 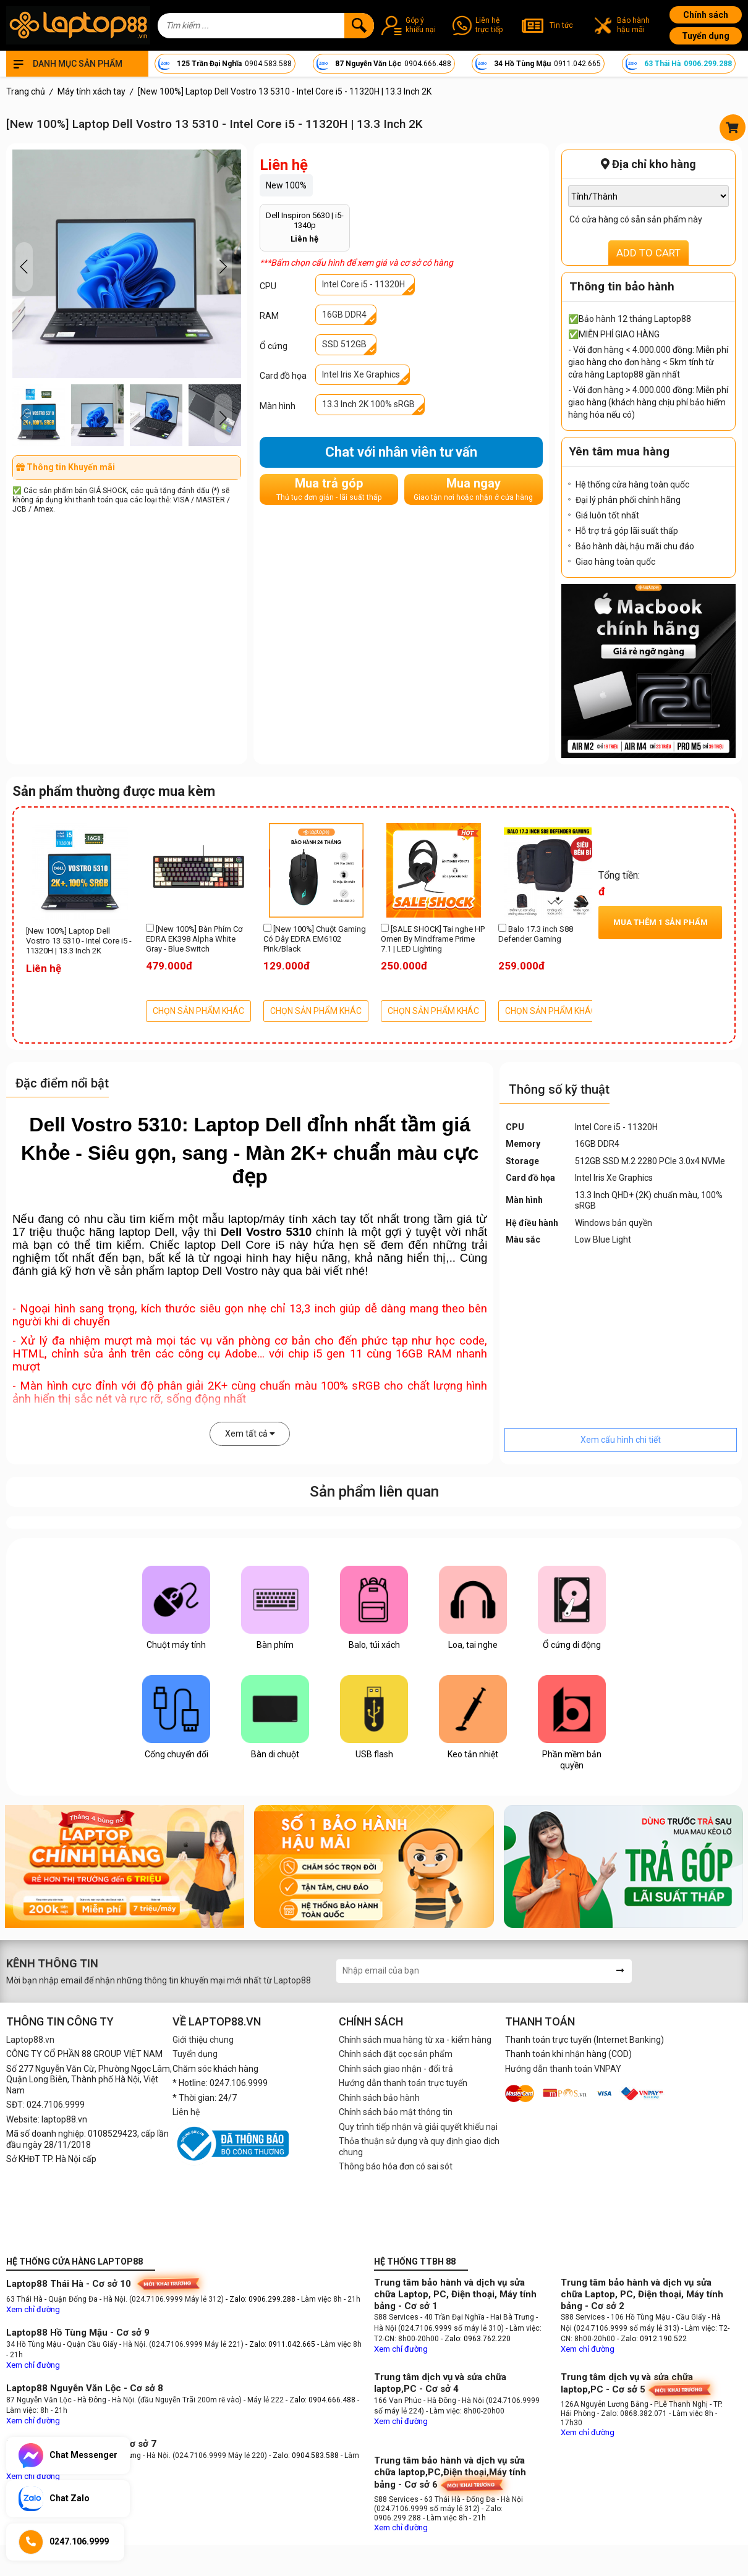 What do you see at coordinates (79, 941) in the screenshot?
I see `[New 100%] Laptop Dell Vostro 13 5310 - Intel Core i5 - 11320H | 13.3 Inch 2K` at bounding box center [79, 941].